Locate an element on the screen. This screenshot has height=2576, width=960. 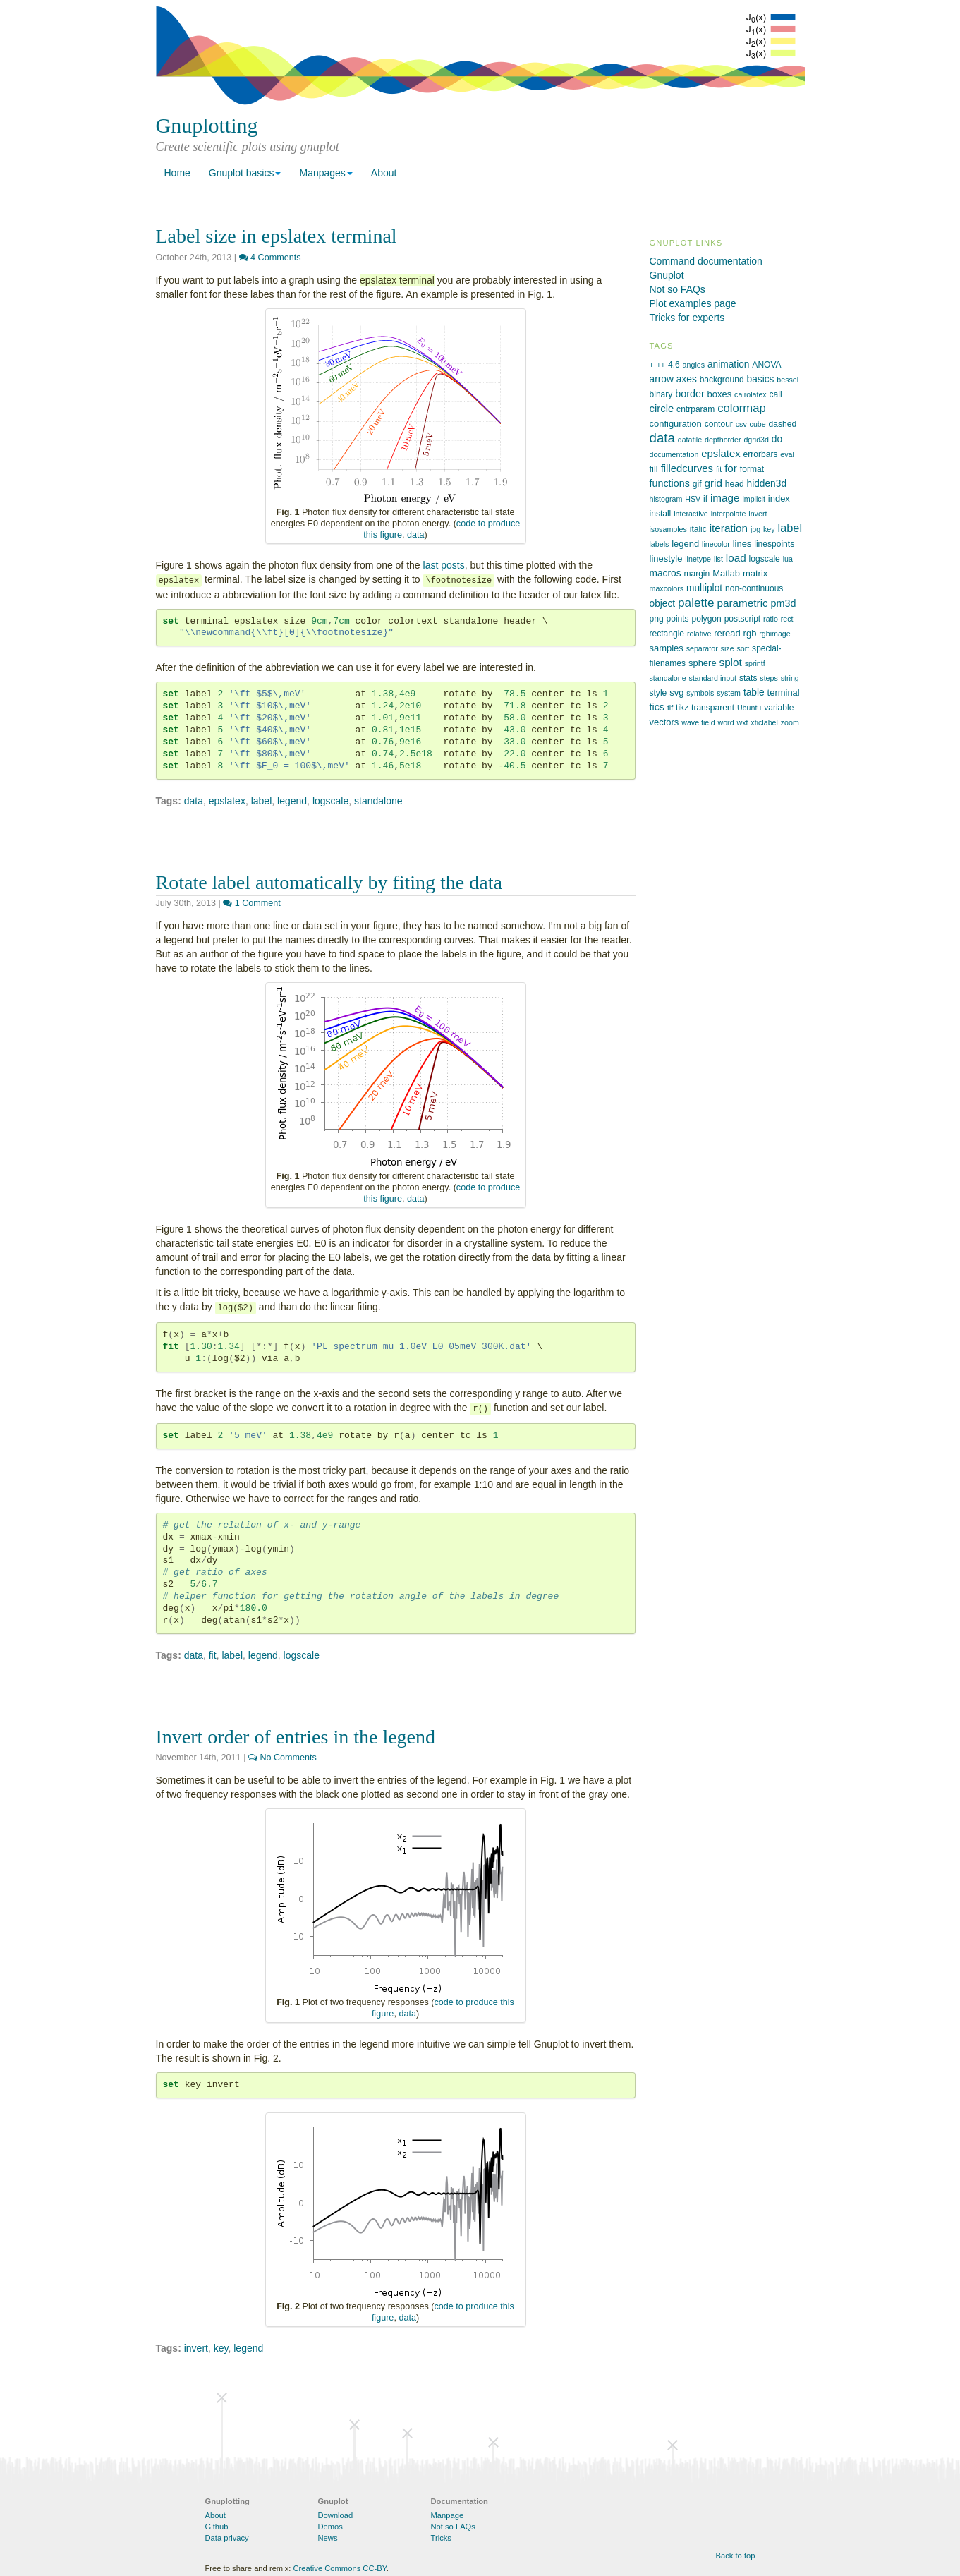
stats [stats (2 items)] is located at coordinates (748, 678).